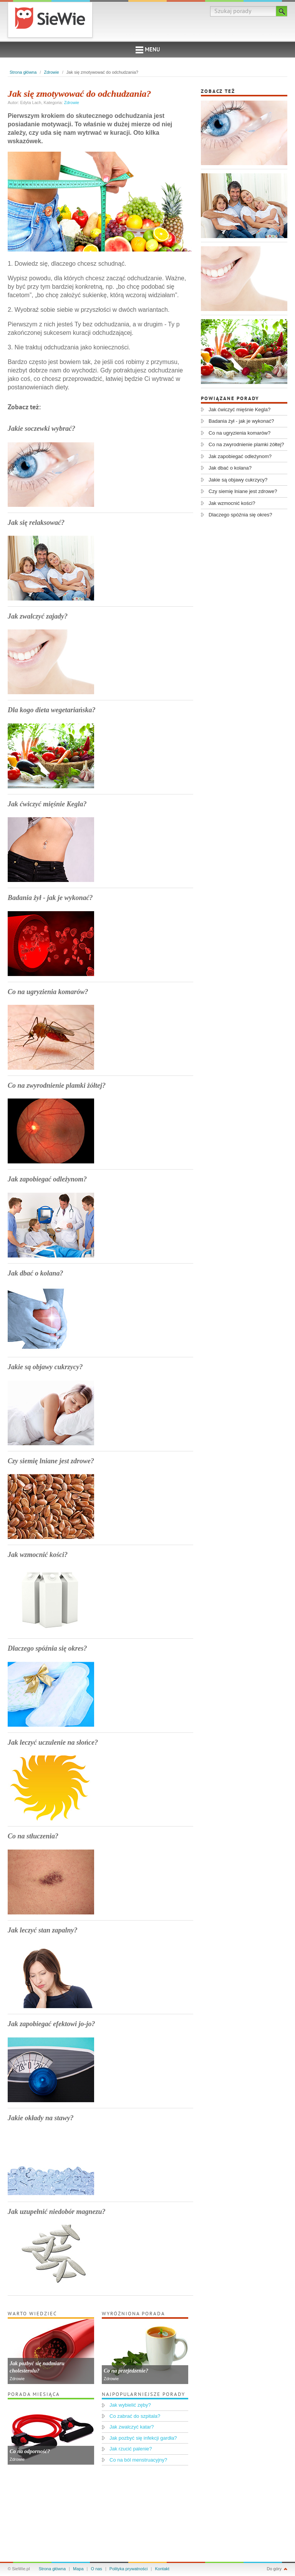  I want to click on Jak zapobiegać odleżynom?, so click(47, 1179).